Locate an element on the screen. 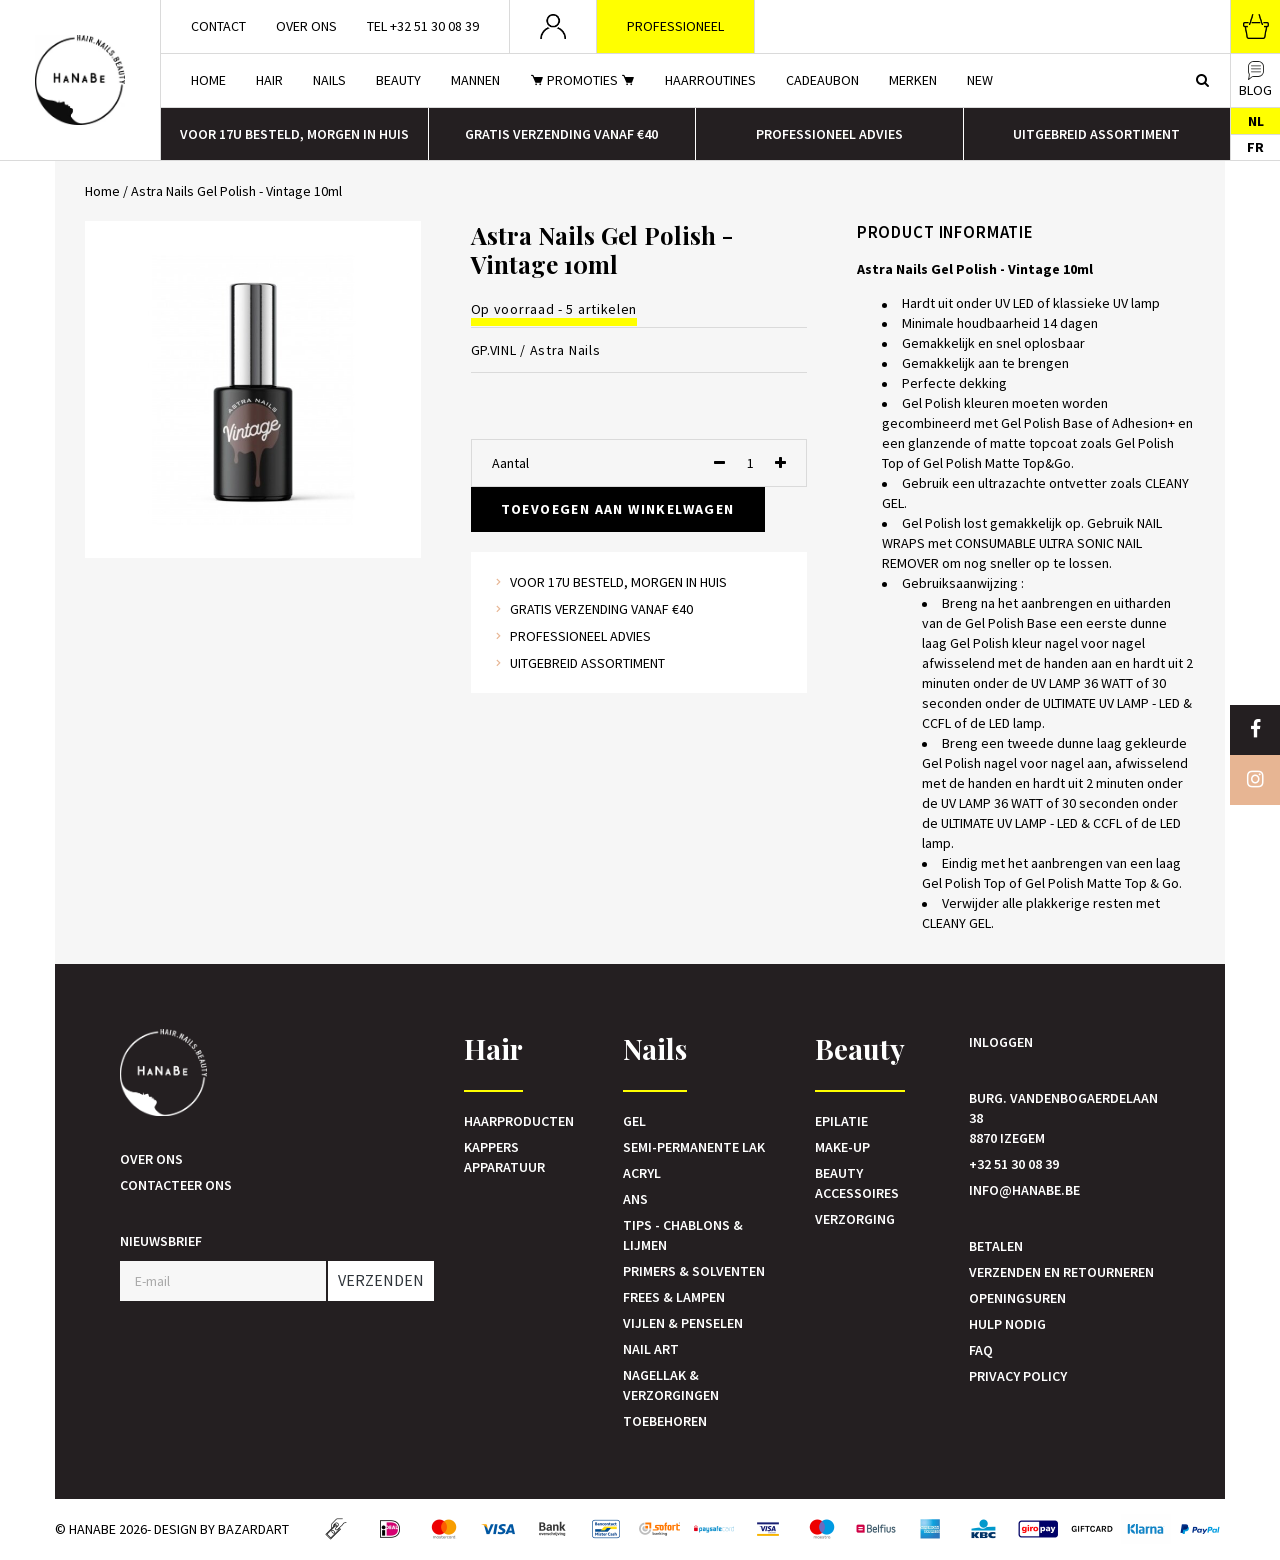 Image resolution: width=1280 pixels, height=1560 pixels. Hair is located at coordinates (269, 80).